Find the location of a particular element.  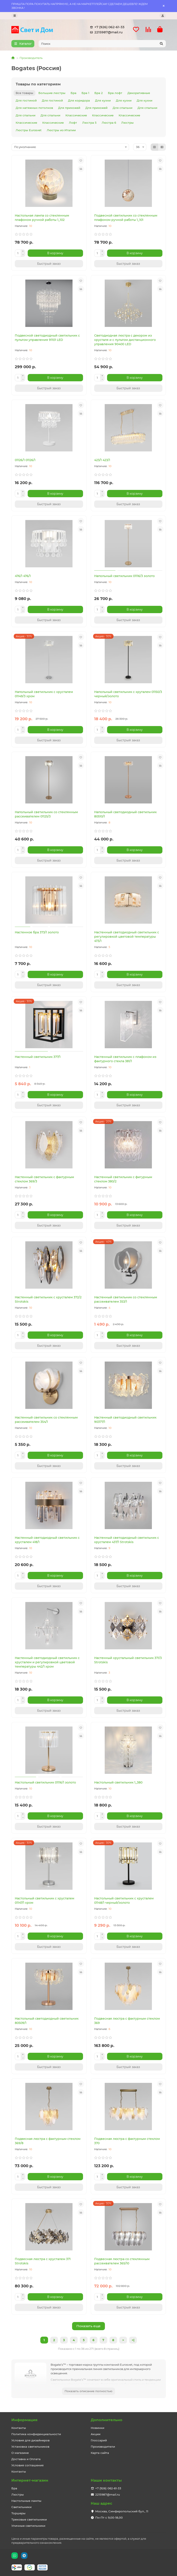

Дополнительно is located at coordinates (106, 2420).